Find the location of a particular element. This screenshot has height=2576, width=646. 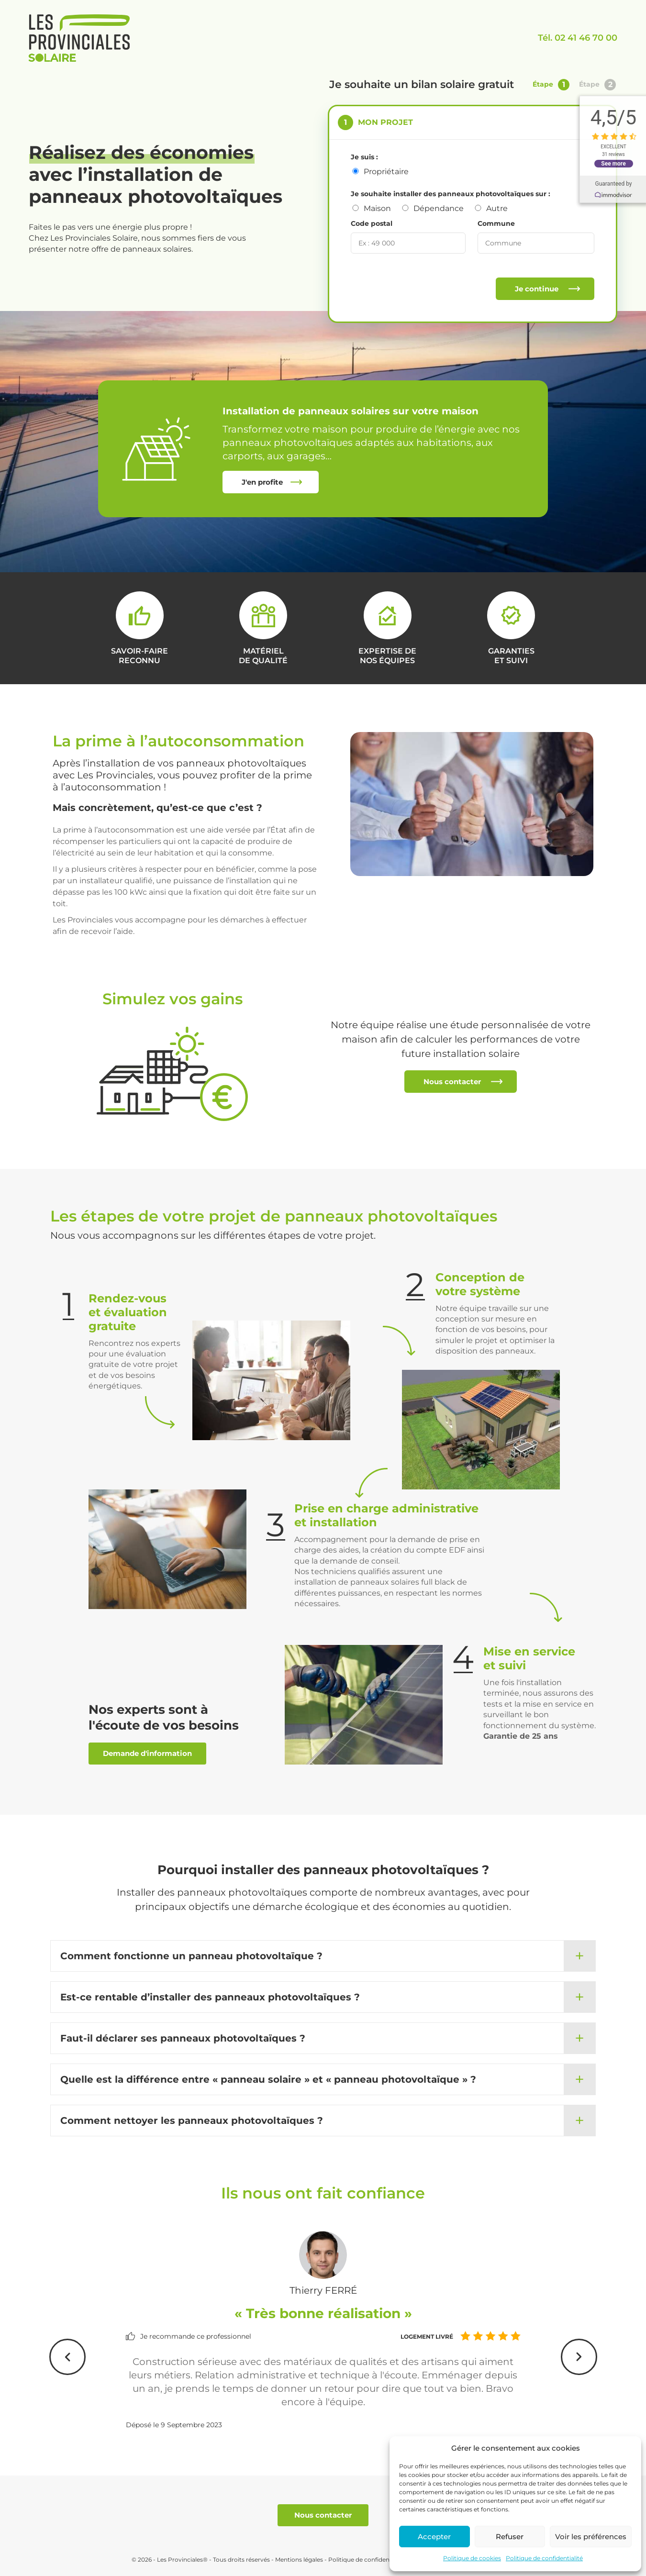

Tél. 02 41 46 70 00 is located at coordinates (577, 38).